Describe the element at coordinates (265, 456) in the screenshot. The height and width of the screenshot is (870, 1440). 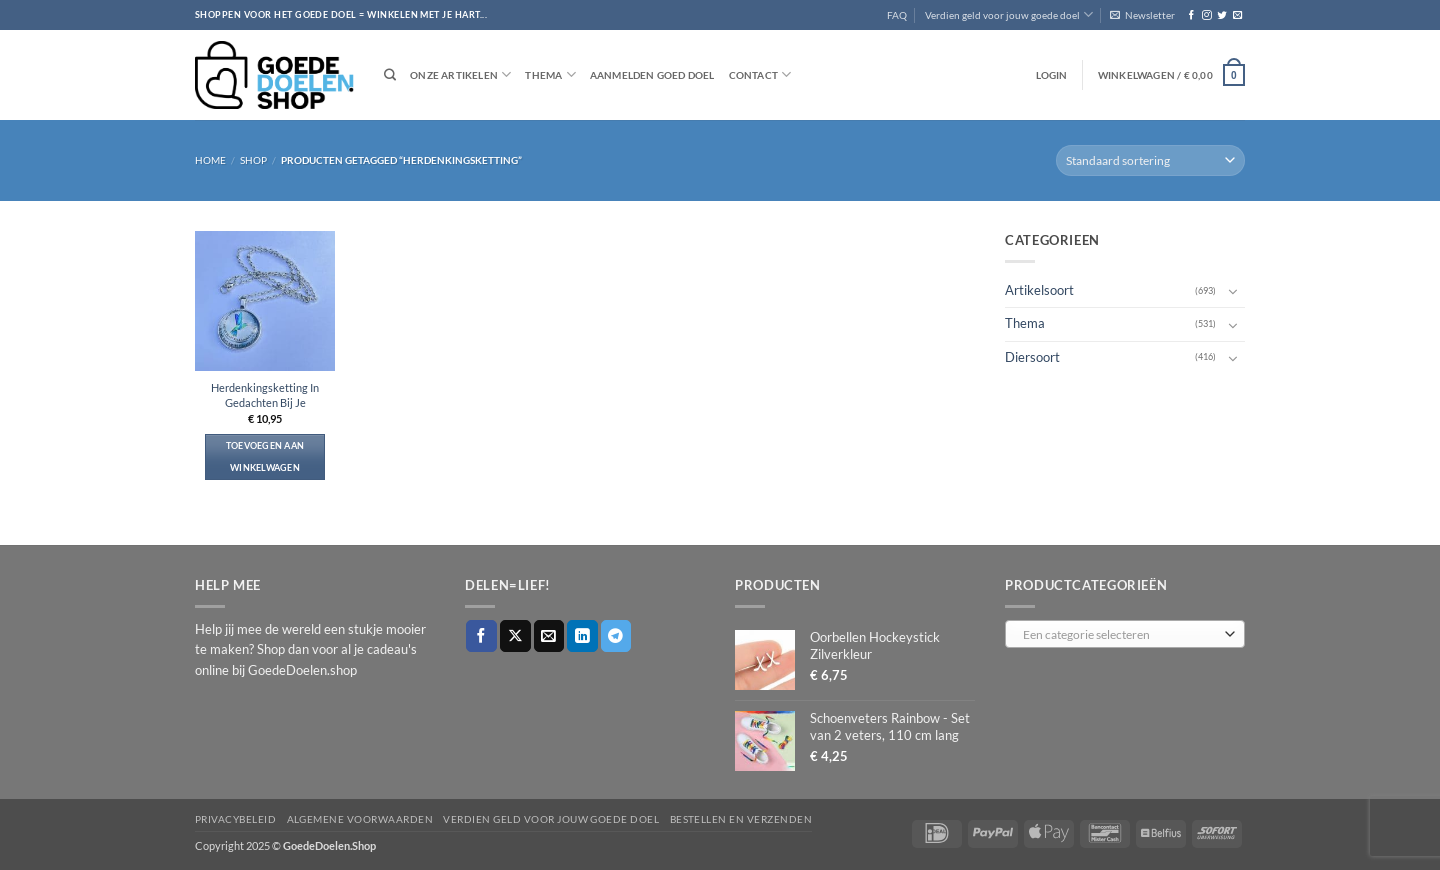
I see `Toevoegen aan winkelwagen [button]` at that location.